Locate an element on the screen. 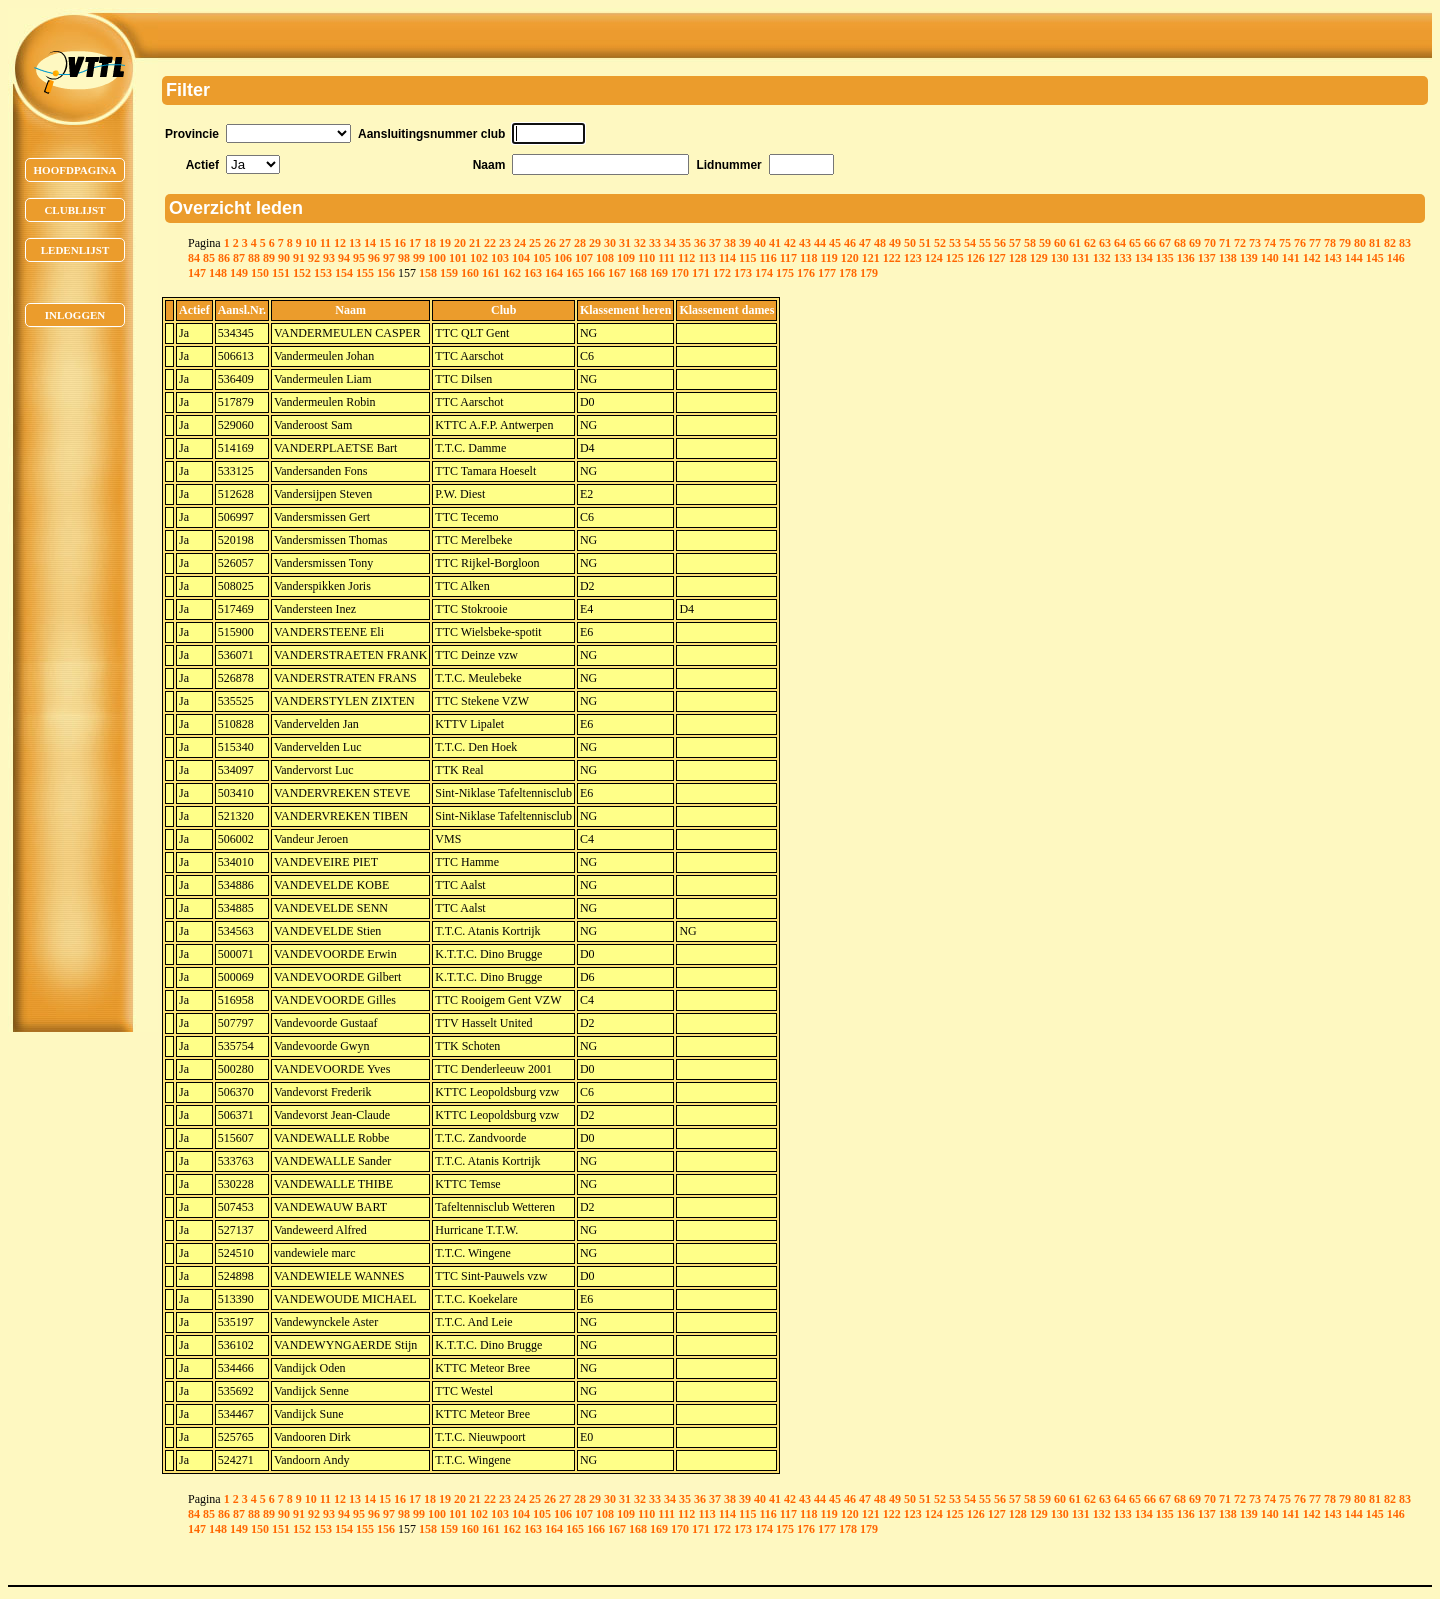 Image resolution: width=1440 pixels, height=1599 pixels. 11 is located at coordinates (325, 243).